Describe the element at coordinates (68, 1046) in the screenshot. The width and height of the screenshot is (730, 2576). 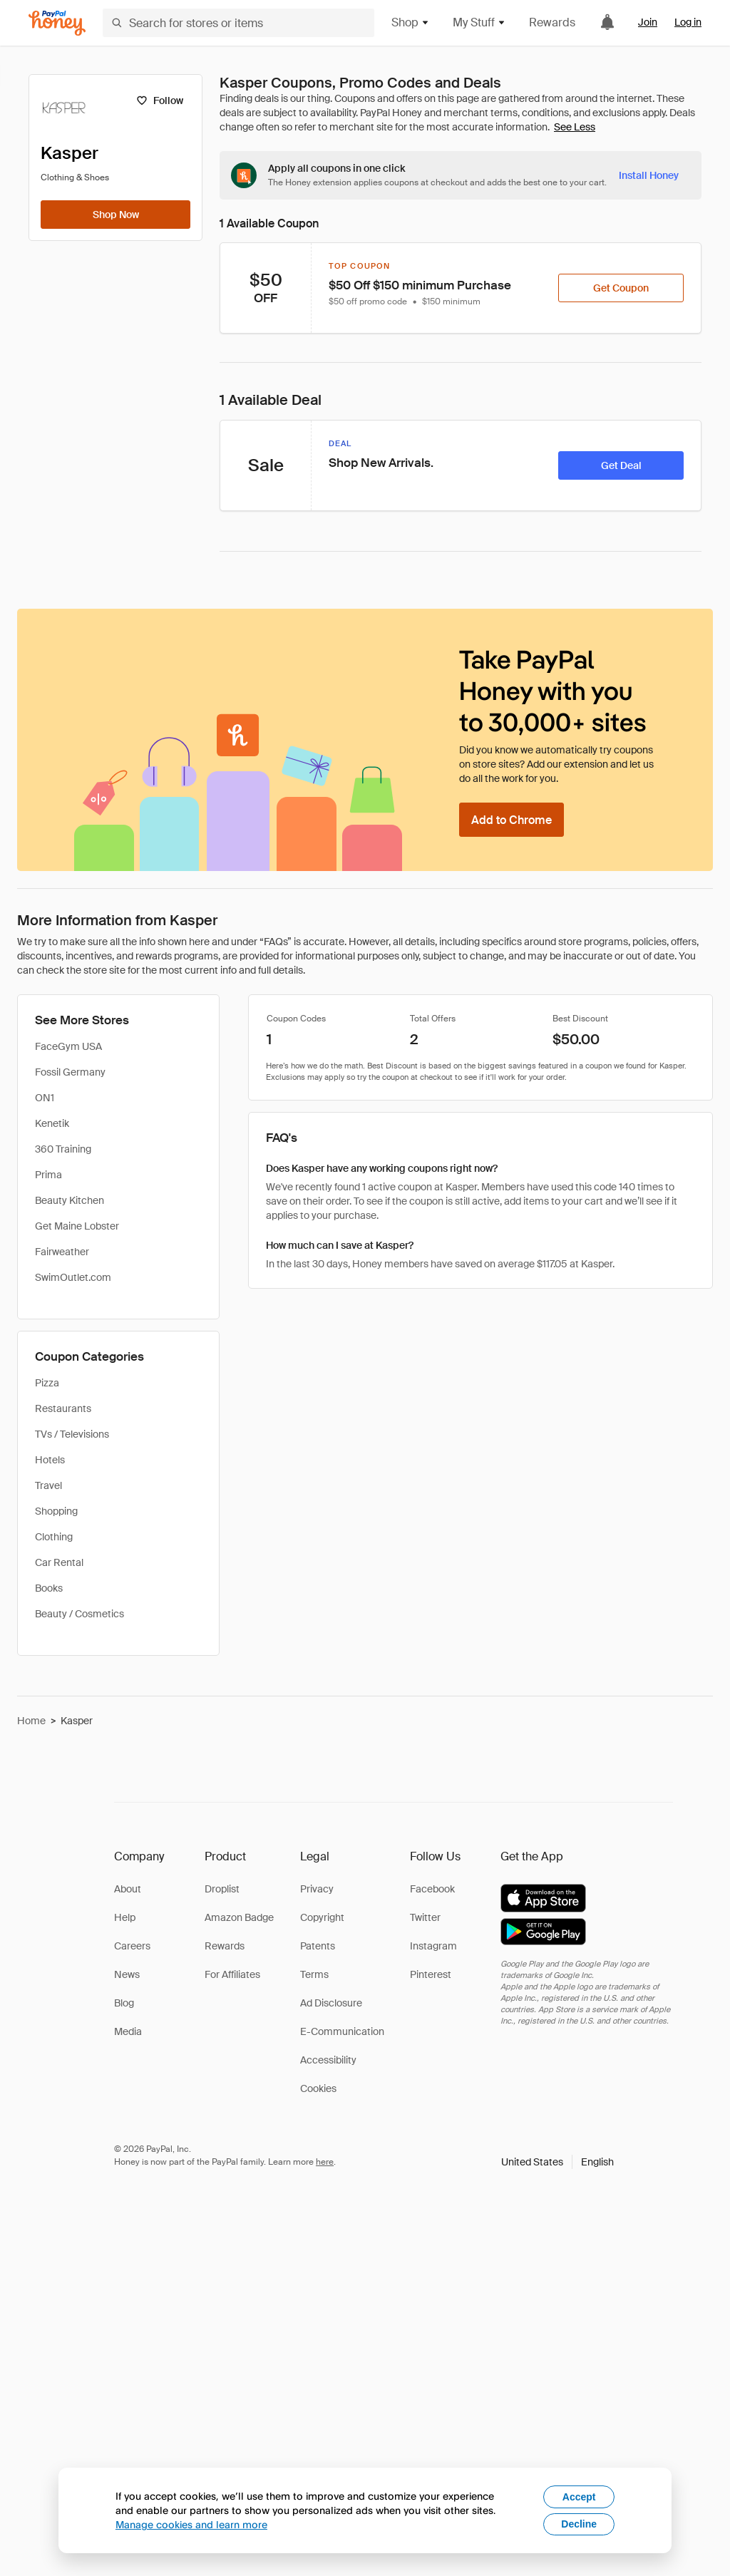
I see `FaceGym USA` at that location.